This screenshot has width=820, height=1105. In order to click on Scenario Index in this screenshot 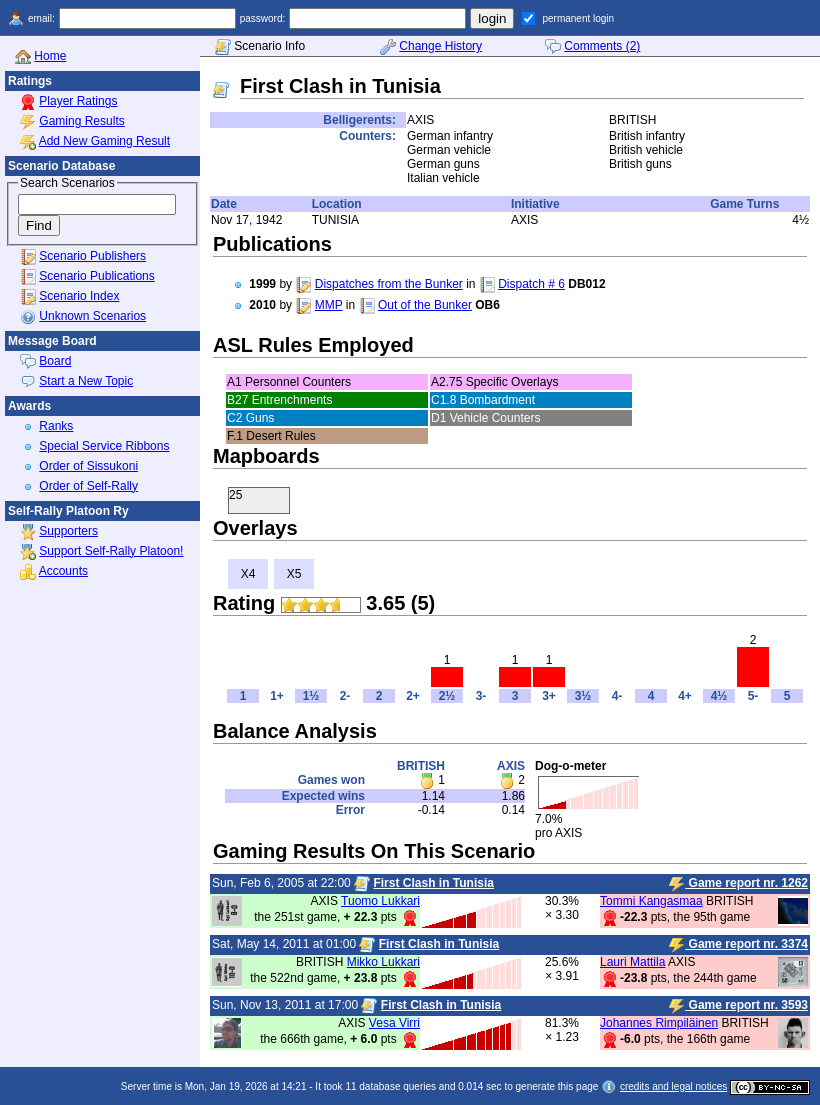, I will do `click(79, 296)`.